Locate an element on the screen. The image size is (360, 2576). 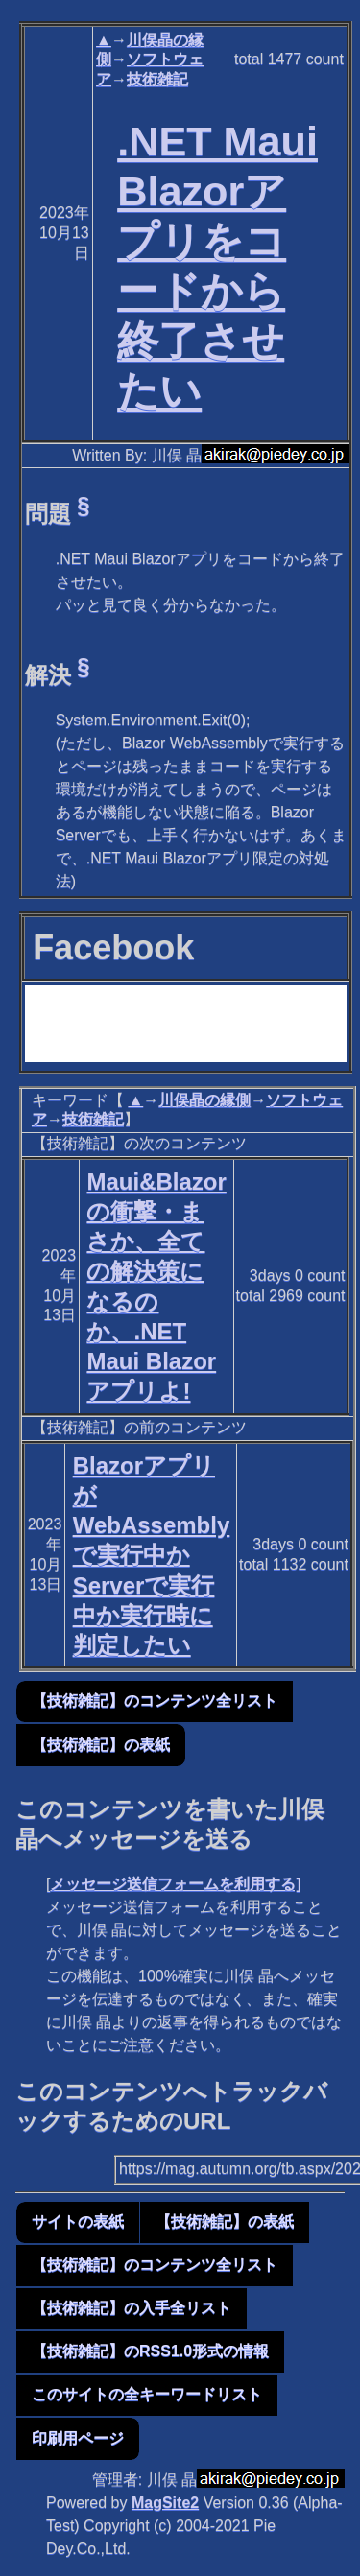
MagSite2 is located at coordinates (165, 2502).